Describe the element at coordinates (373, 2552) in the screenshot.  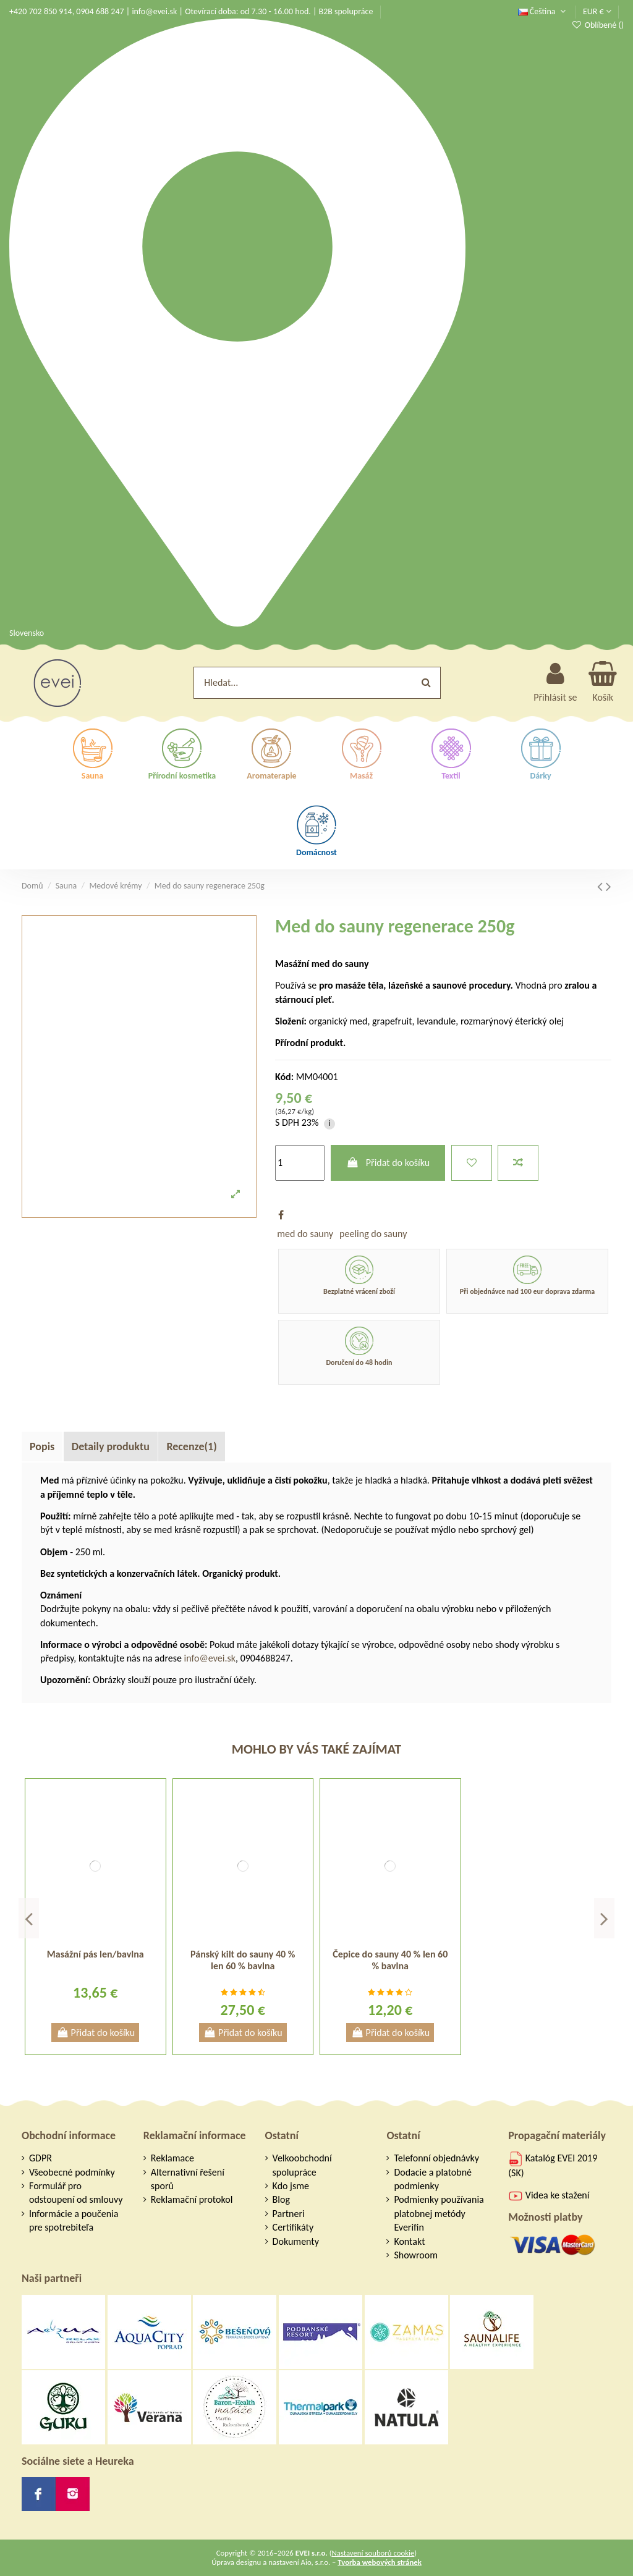
I see `Nastavení souborů cookie` at that location.